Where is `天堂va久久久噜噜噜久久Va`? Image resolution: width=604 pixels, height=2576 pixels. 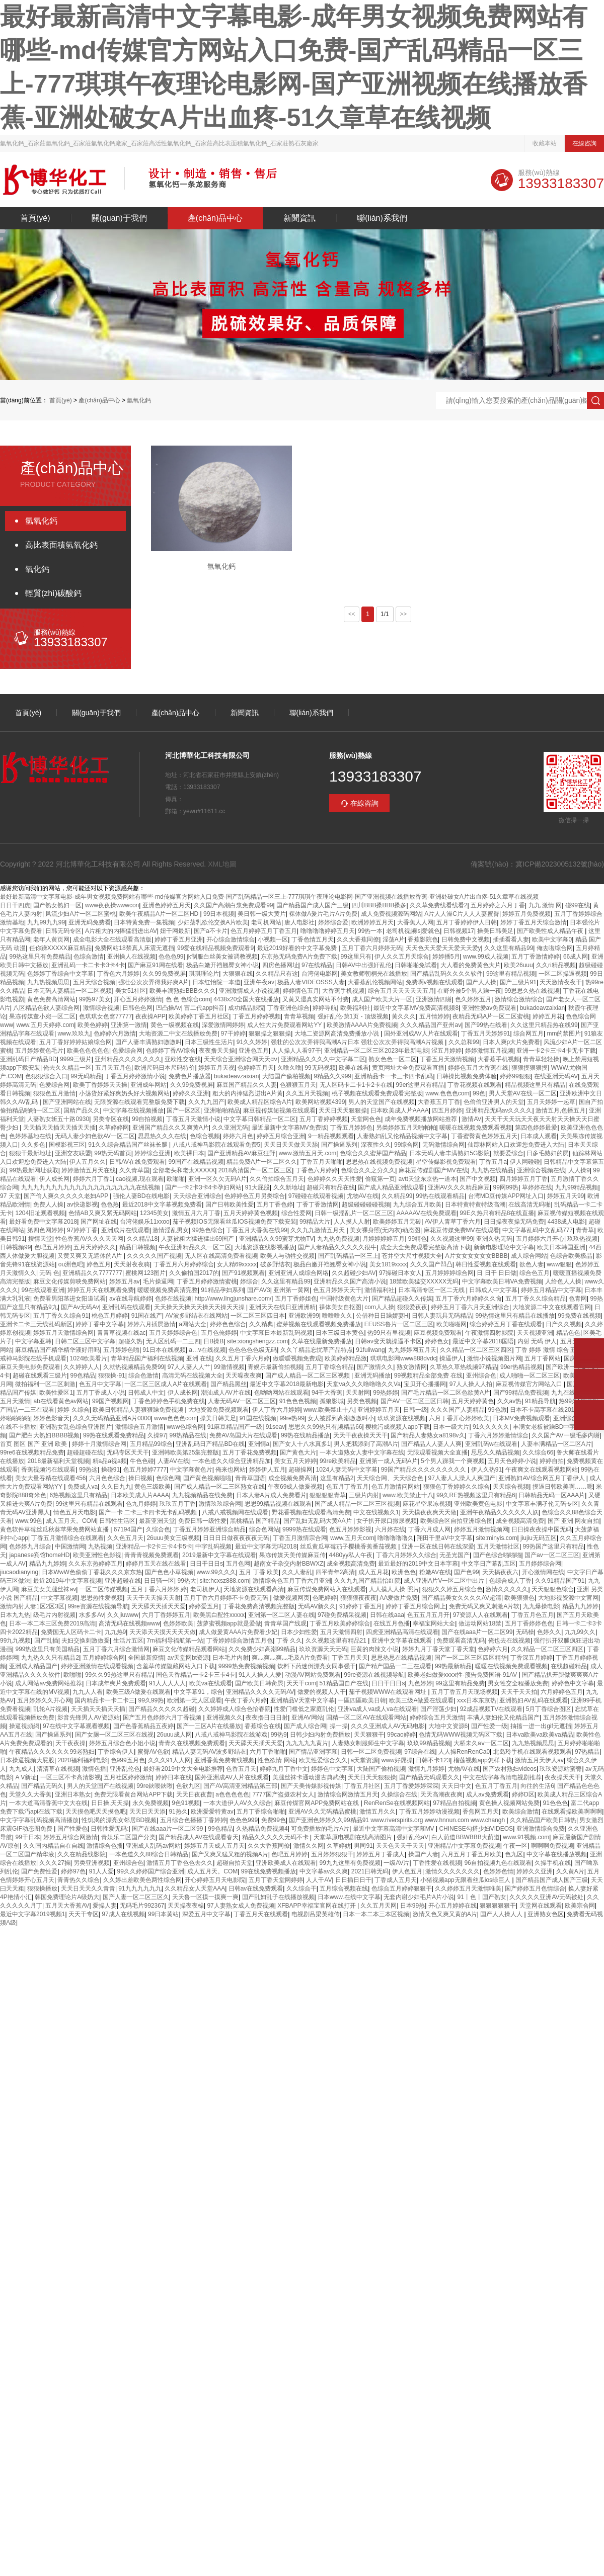 天堂va久久久噜噜噜久久Va is located at coordinates (363, 1384).